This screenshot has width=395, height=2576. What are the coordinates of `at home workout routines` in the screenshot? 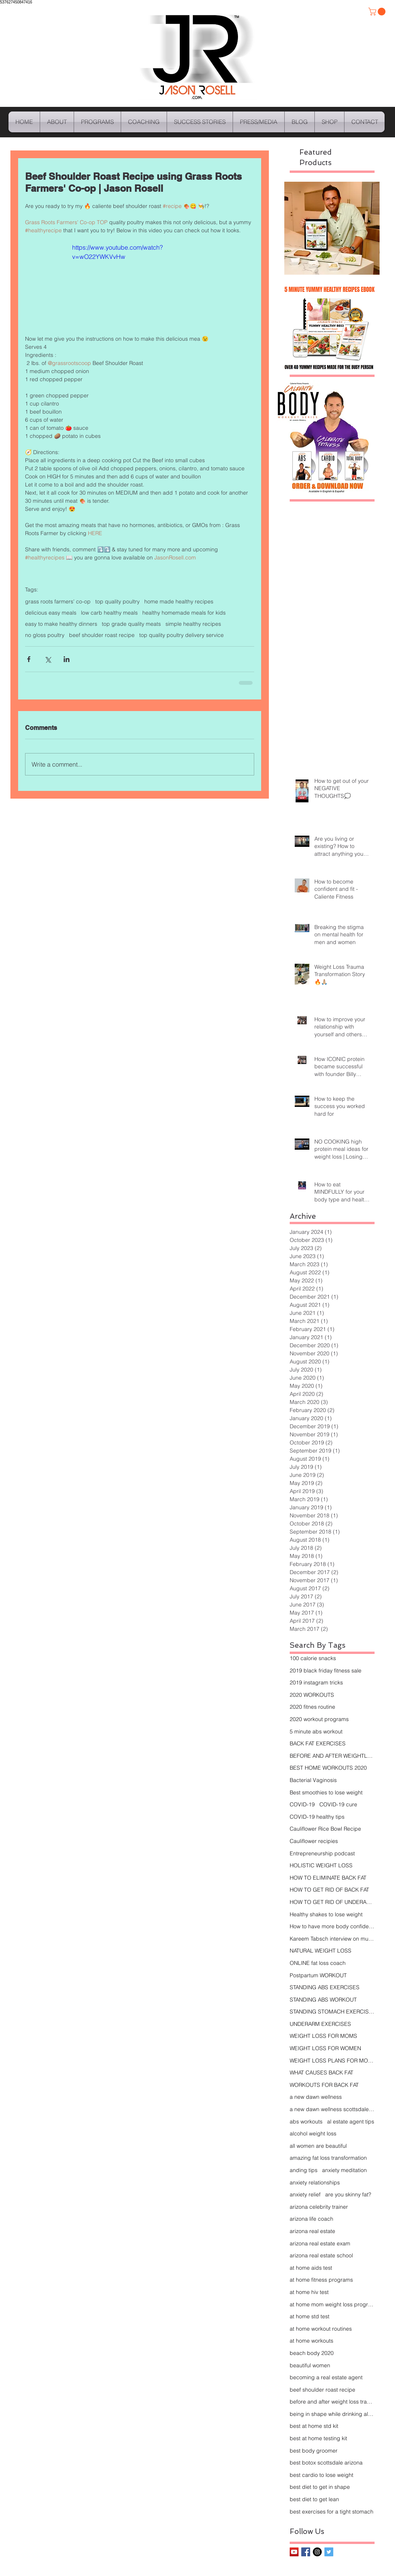 It's located at (321, 2328).